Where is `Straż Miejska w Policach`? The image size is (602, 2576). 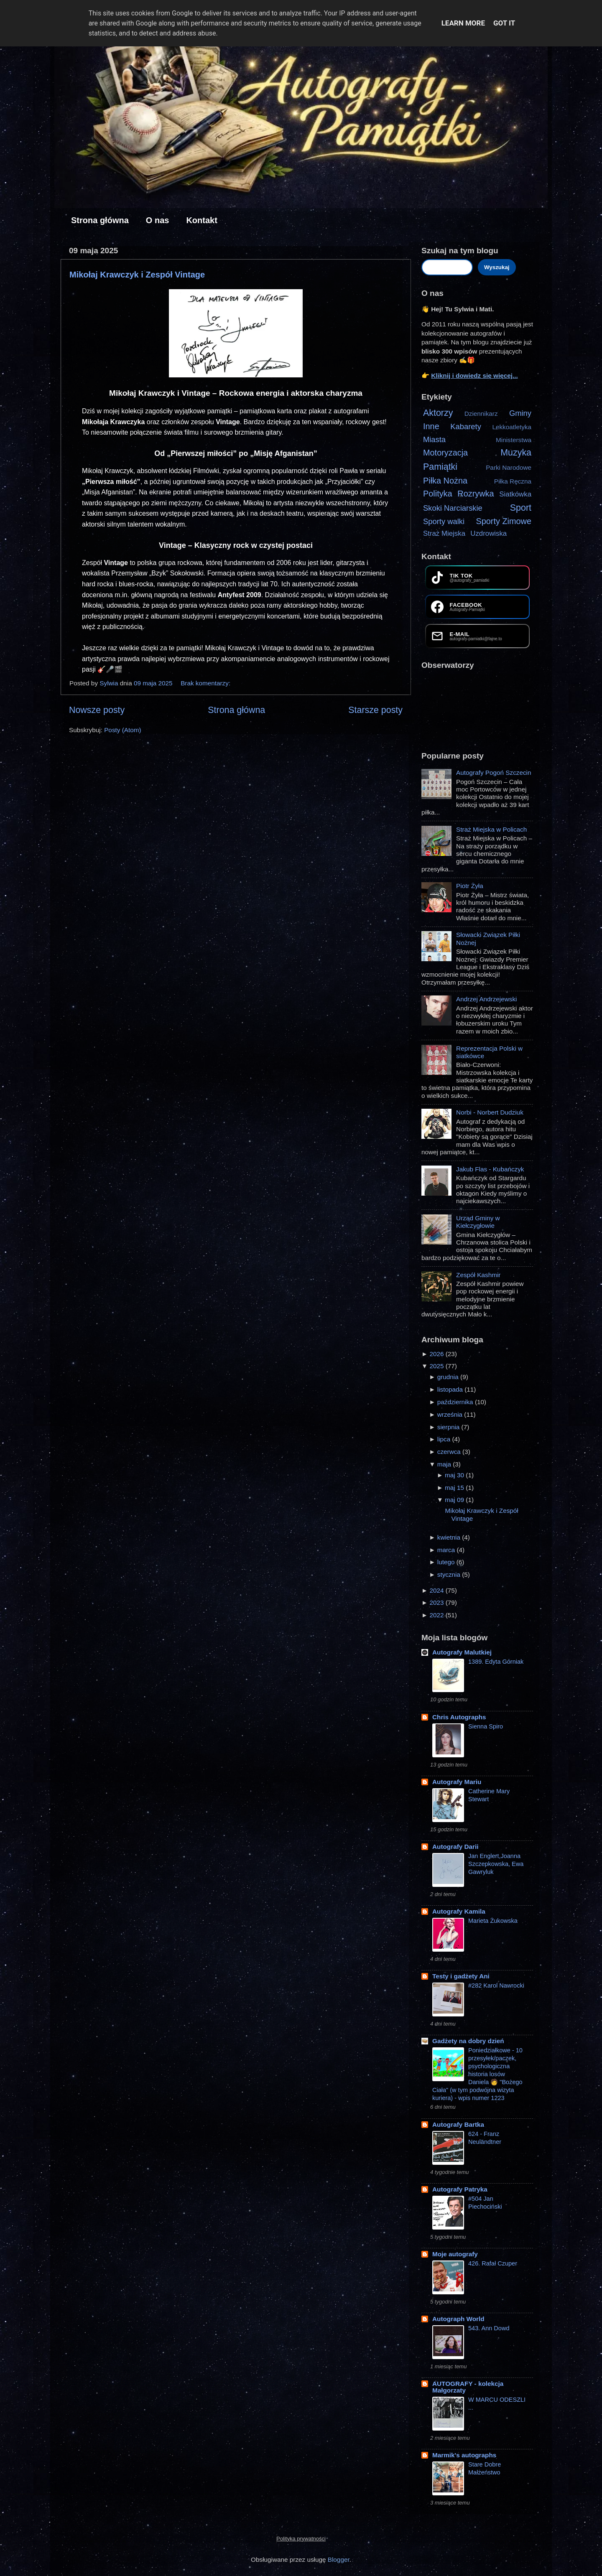
Straż Miejska w Policach is located at coordinates (491, 829).